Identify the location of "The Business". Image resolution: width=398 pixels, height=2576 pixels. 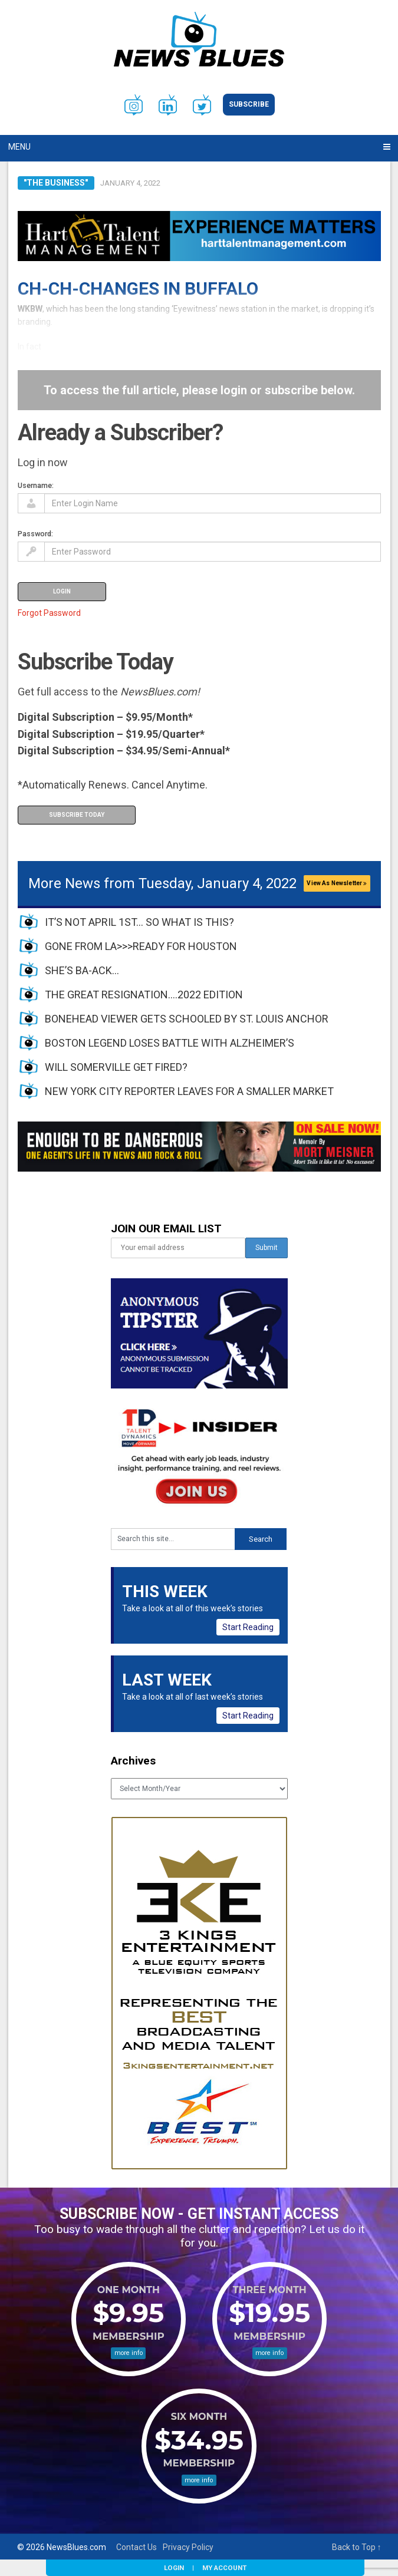
(56, 182).